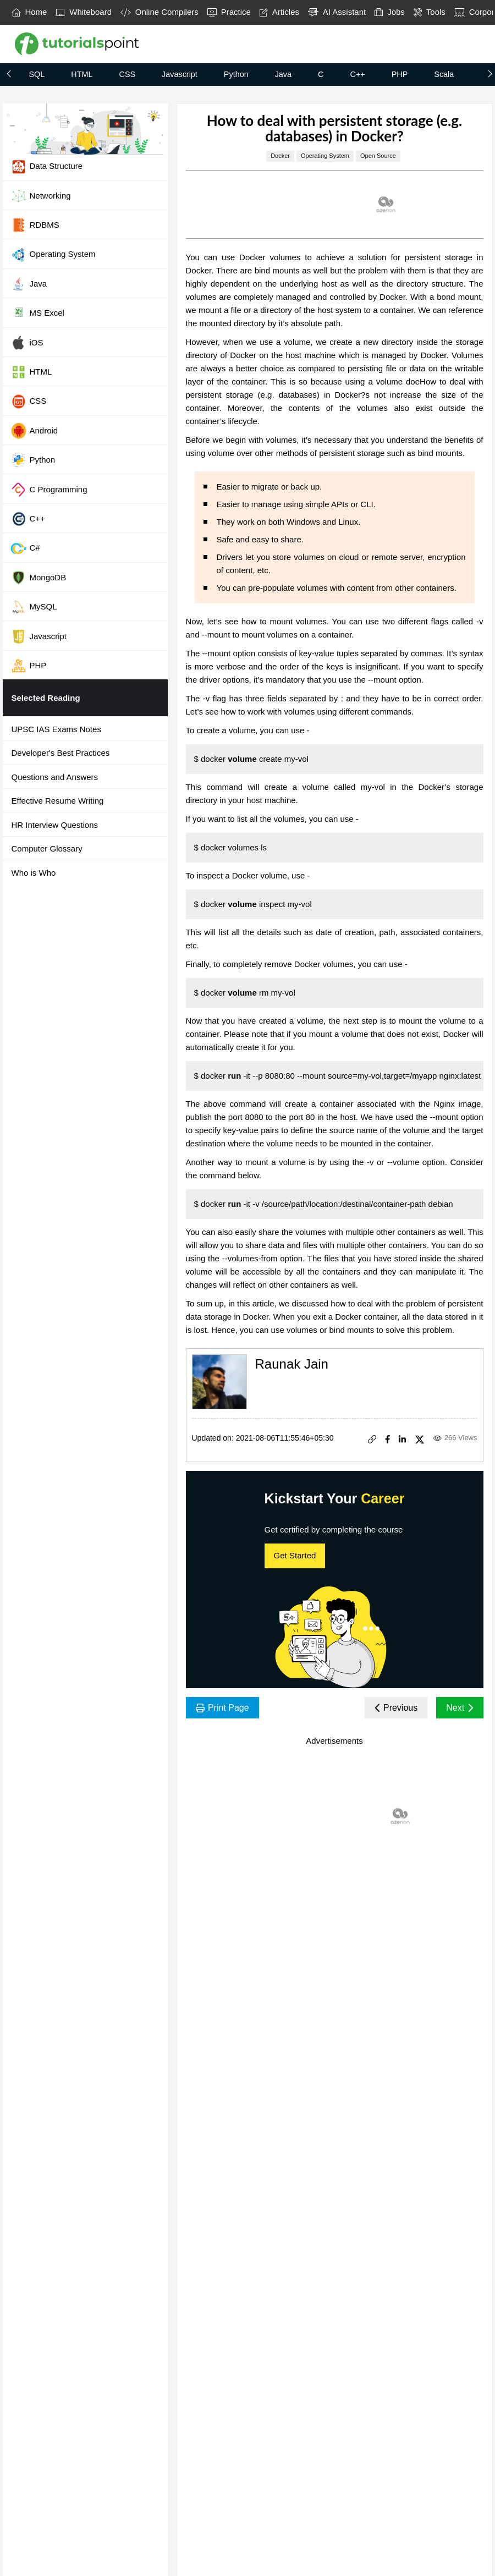 Image resolution: width=495 pixels, height=2576 pixels. Describe the element at coordinates (283, 74) in the screenshot. I see `Java` at that location.